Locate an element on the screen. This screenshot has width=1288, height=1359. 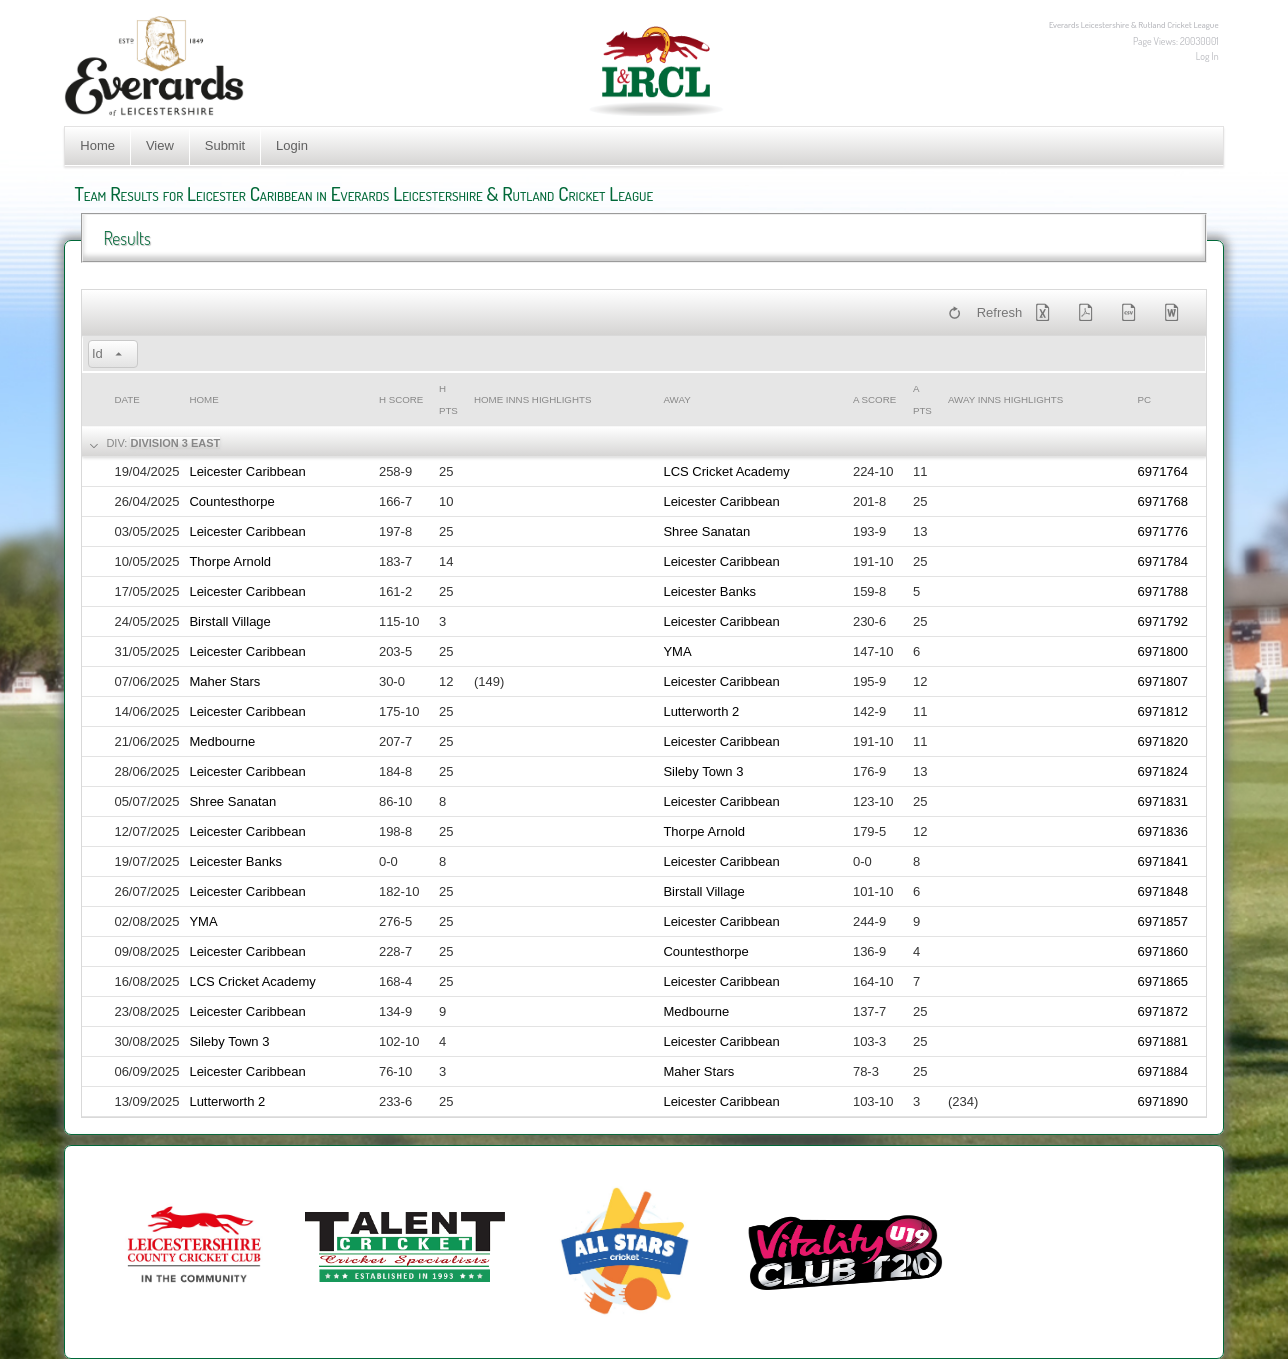
6971836 is located at coordinates (1162, 831).